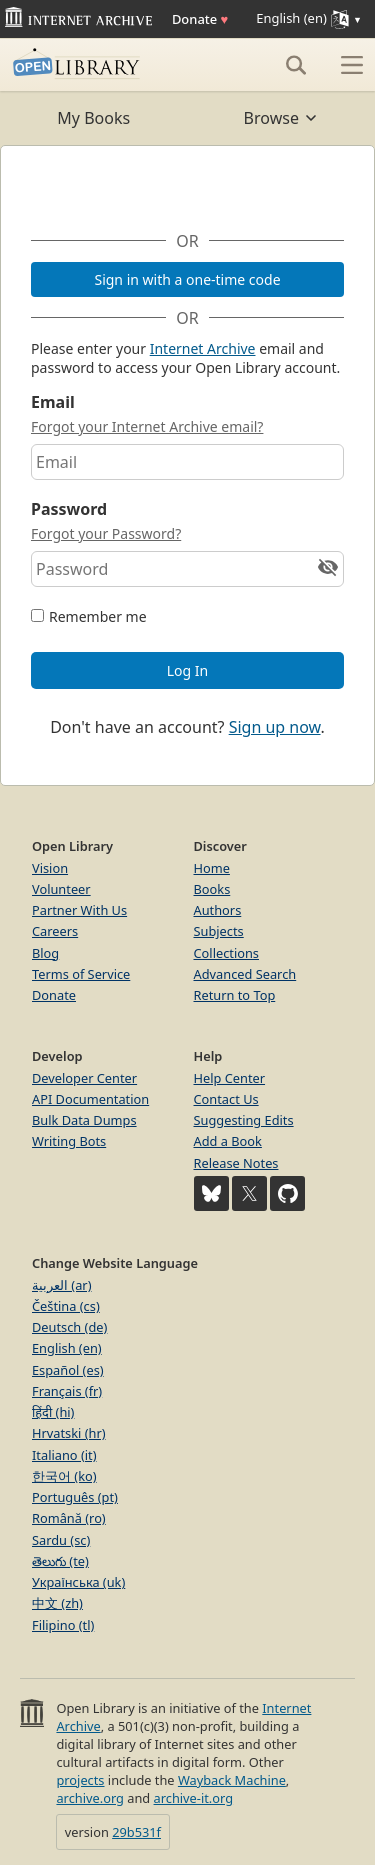  I want to click on Internet Archive, so click(203, 348).